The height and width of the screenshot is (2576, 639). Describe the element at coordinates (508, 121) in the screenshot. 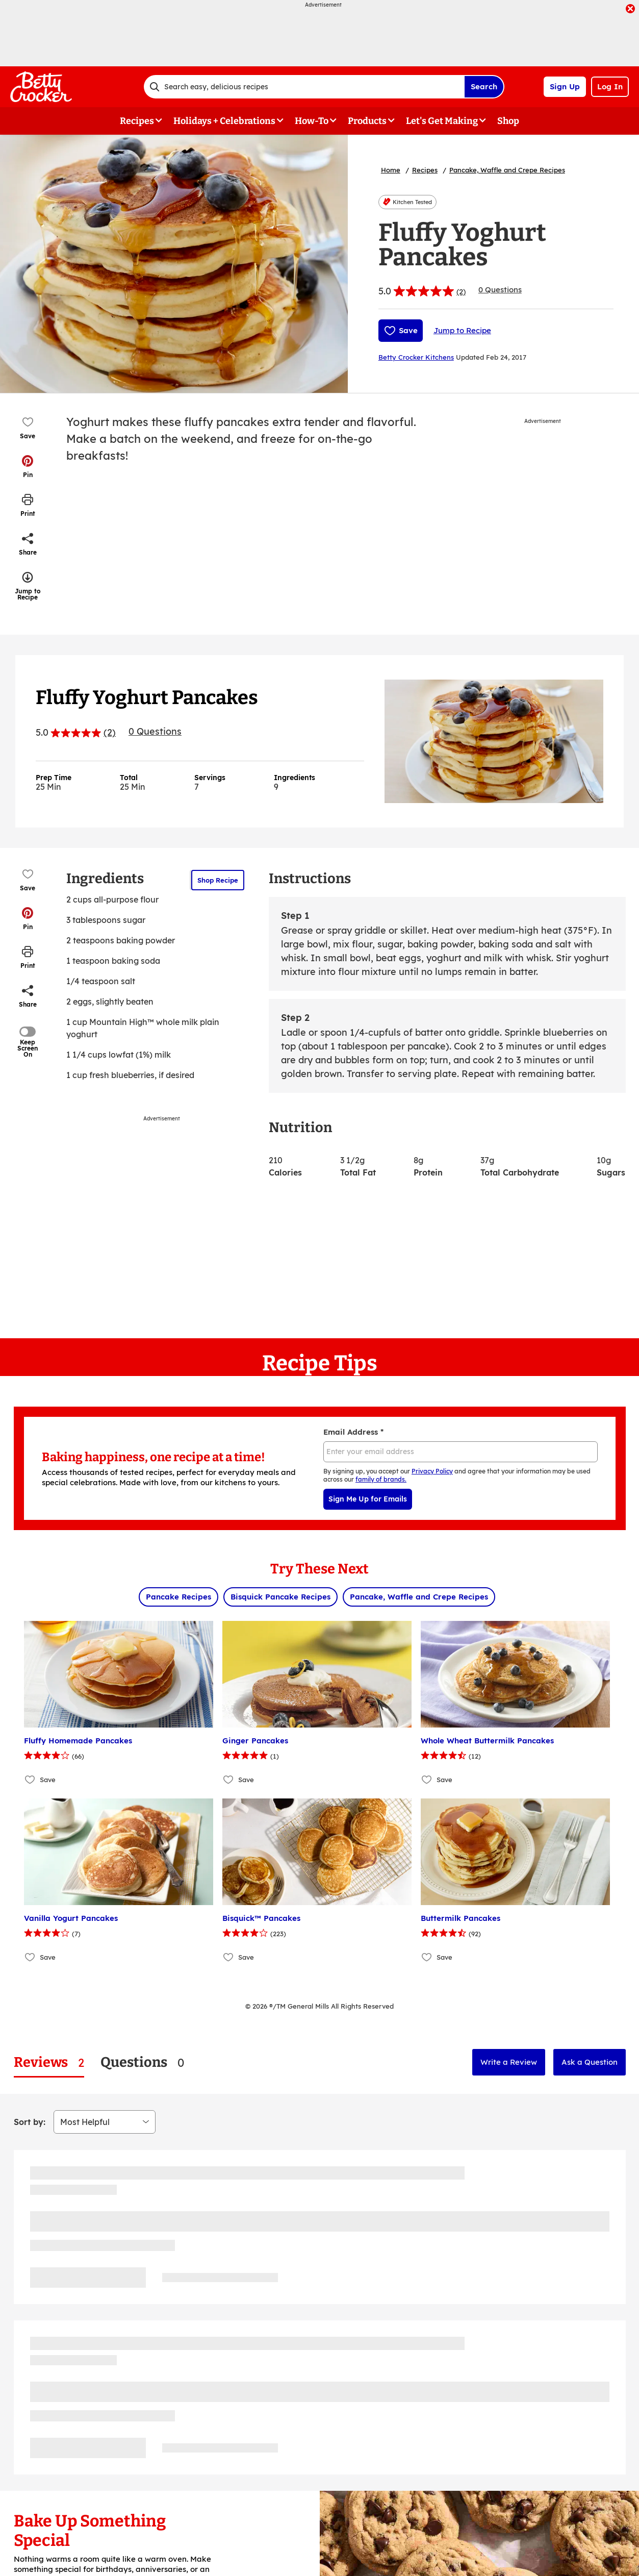

I see `Shop` at that location.